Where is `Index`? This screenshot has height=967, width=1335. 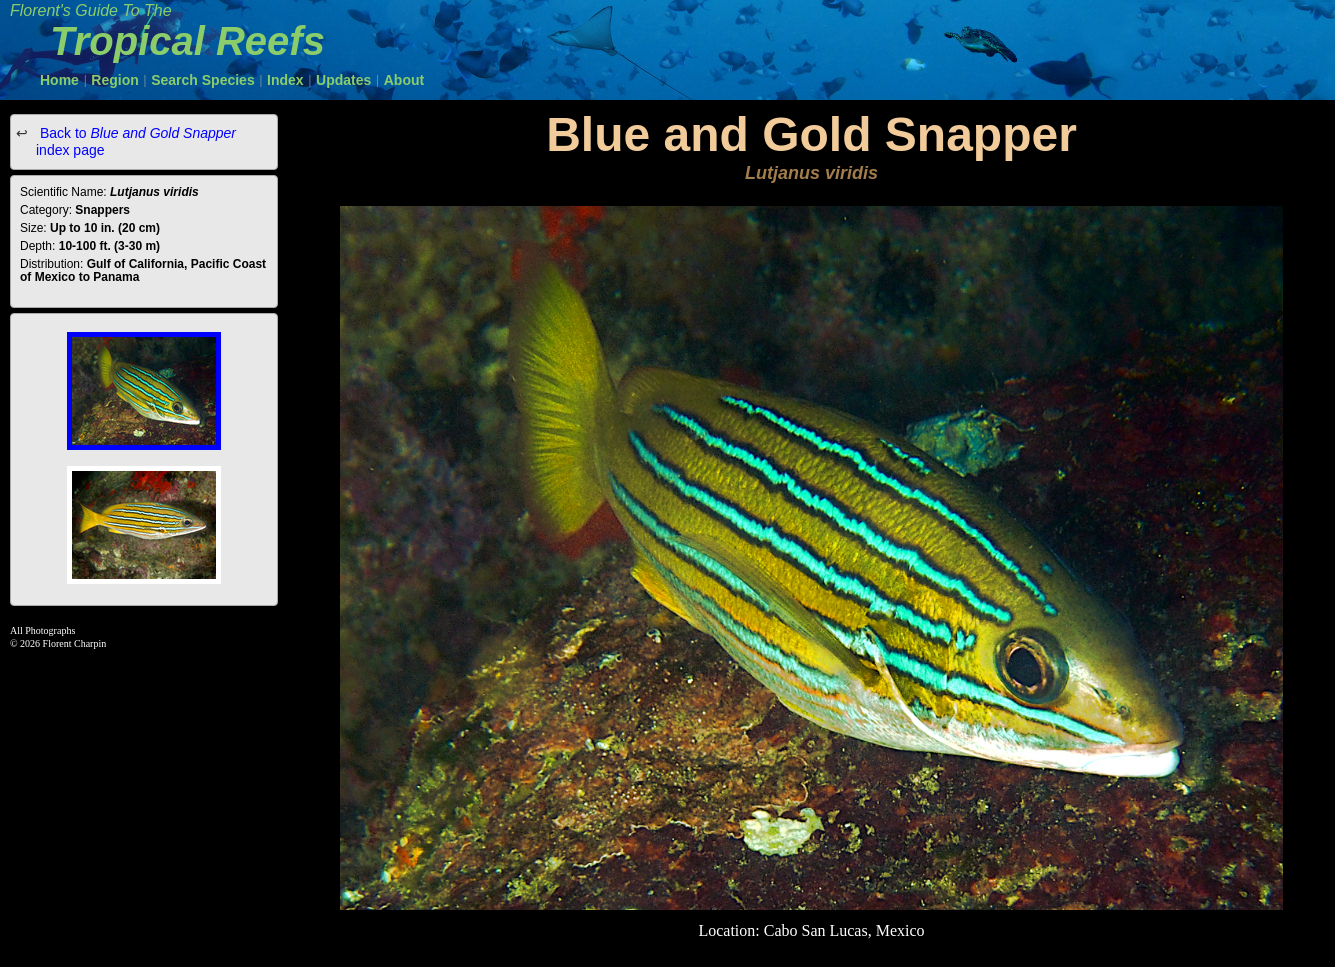
Index is located at coordinates (285, 80).